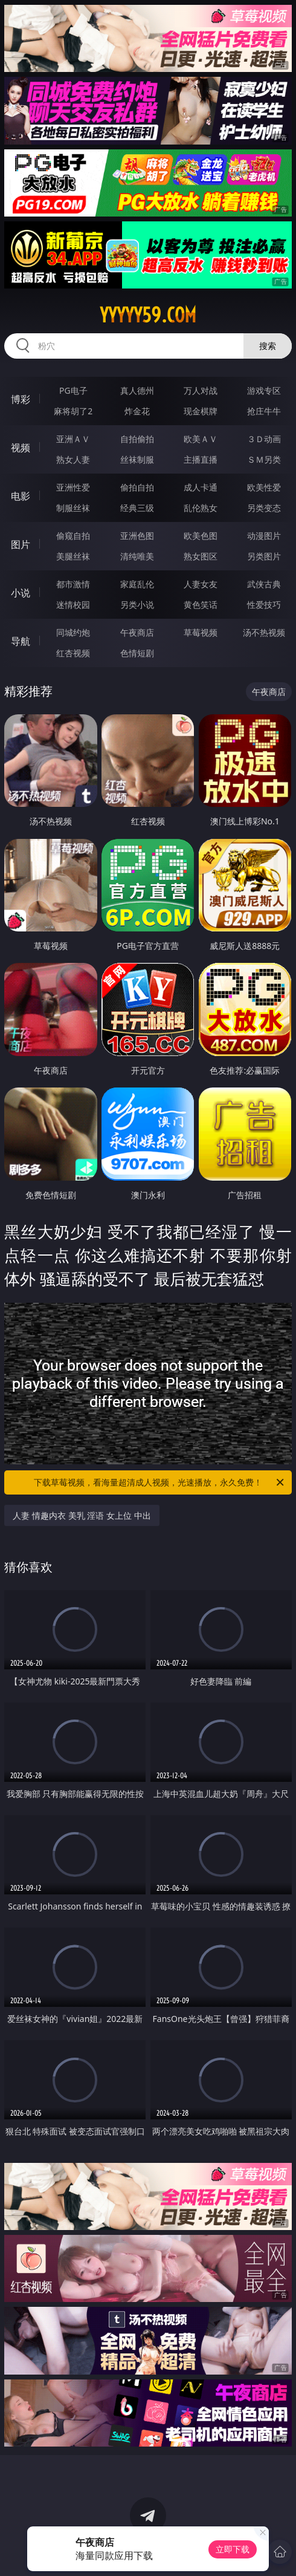 Image resolution: width=296 pixels, height=2576 pixels. What do you see at coordinates (137, 508) in the screenshot?
I see `经典三级` at bounding box center [137, 508].